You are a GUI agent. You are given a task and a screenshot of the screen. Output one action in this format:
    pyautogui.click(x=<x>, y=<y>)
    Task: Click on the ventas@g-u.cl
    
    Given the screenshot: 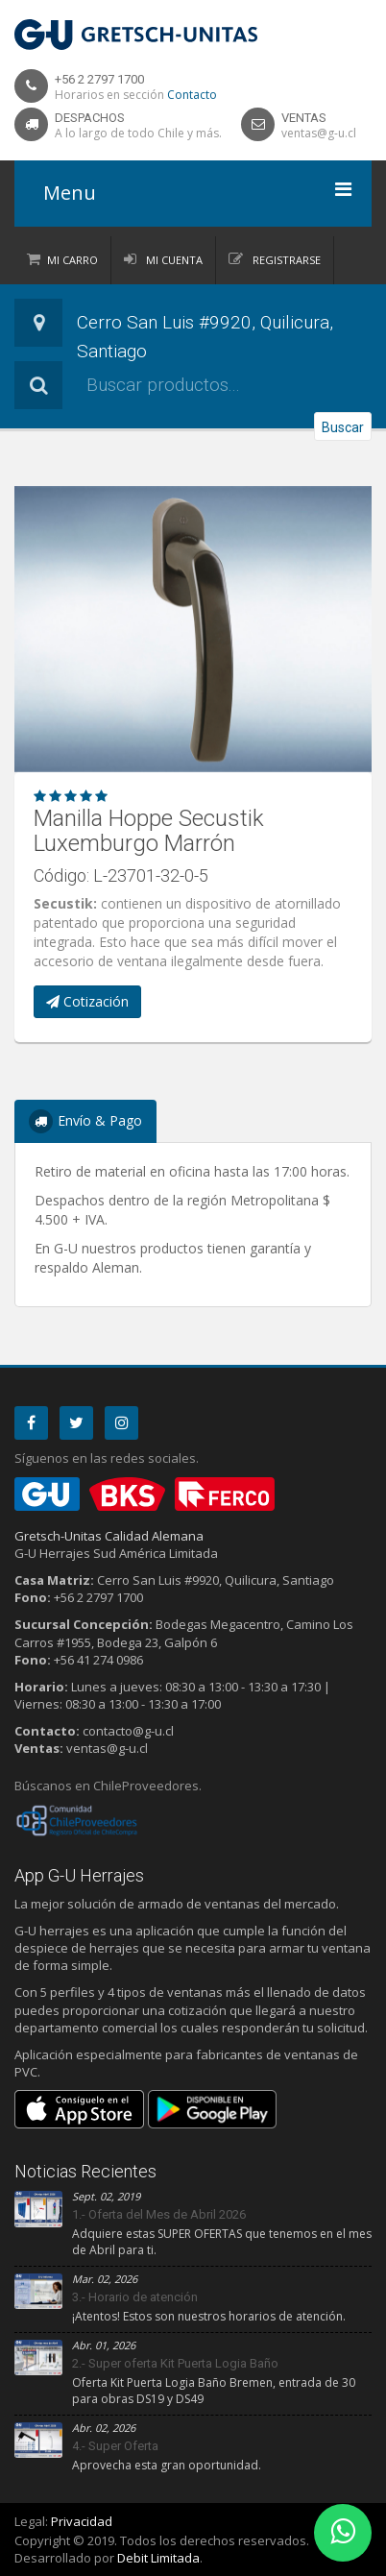 What is the action you would take?
    pyautogui.click(x=318, y=133)
    